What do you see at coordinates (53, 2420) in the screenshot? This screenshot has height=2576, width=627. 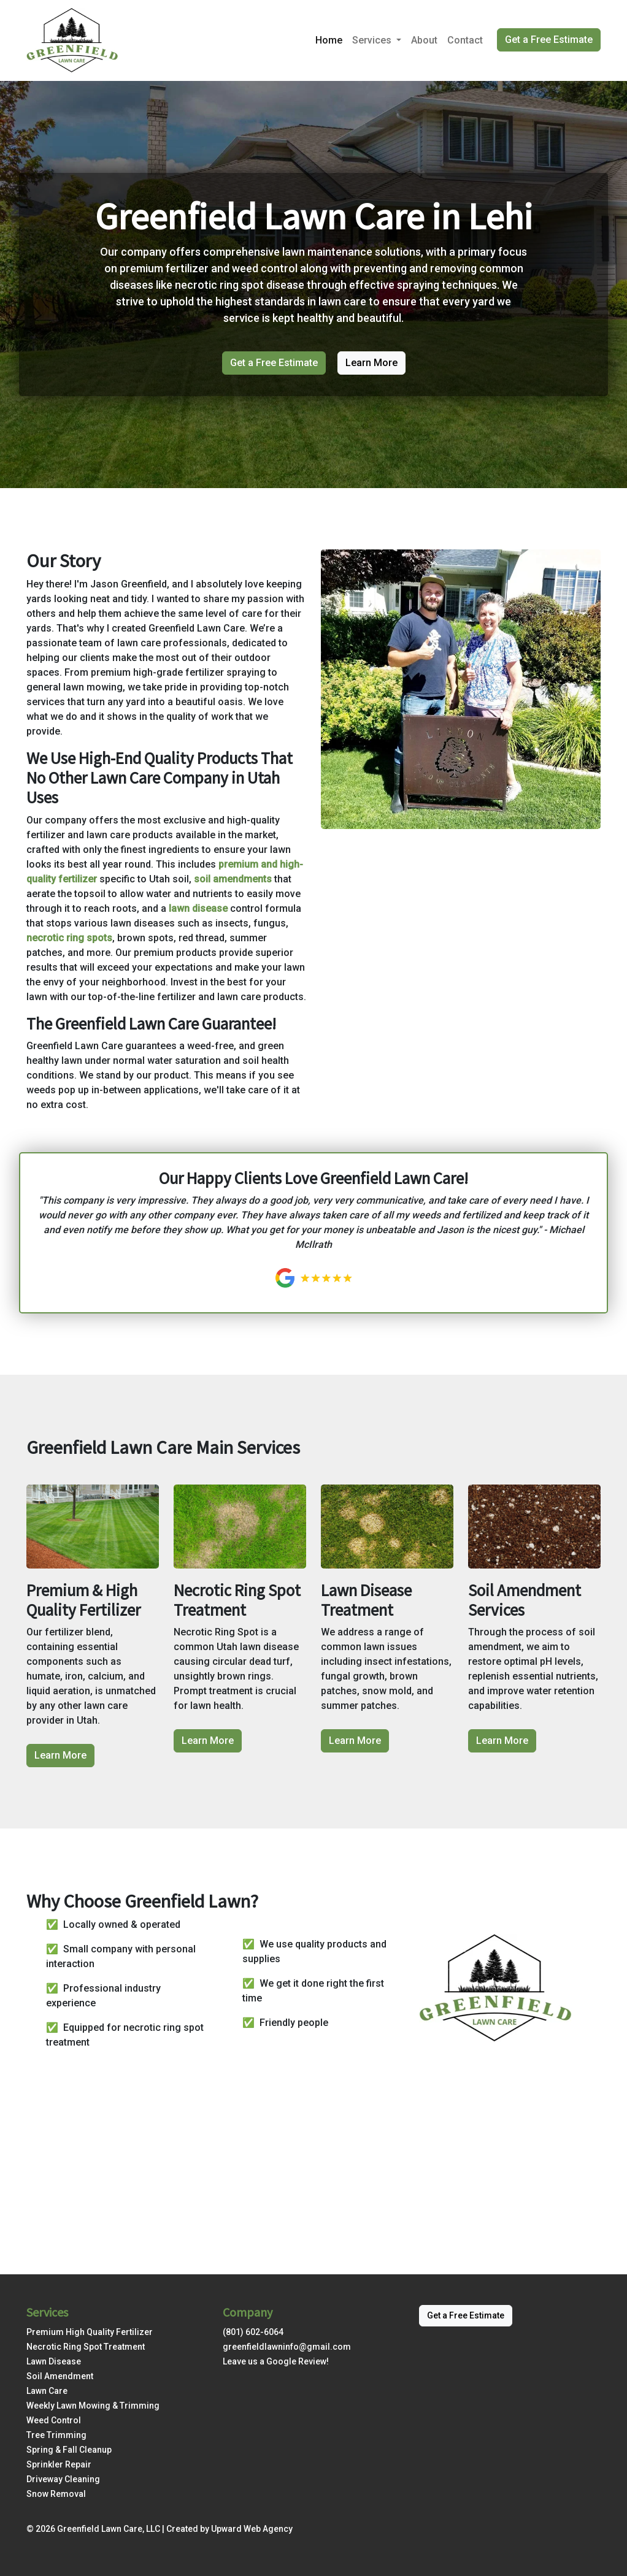 I see `Weed Control` at bounding box center [53, 2420].